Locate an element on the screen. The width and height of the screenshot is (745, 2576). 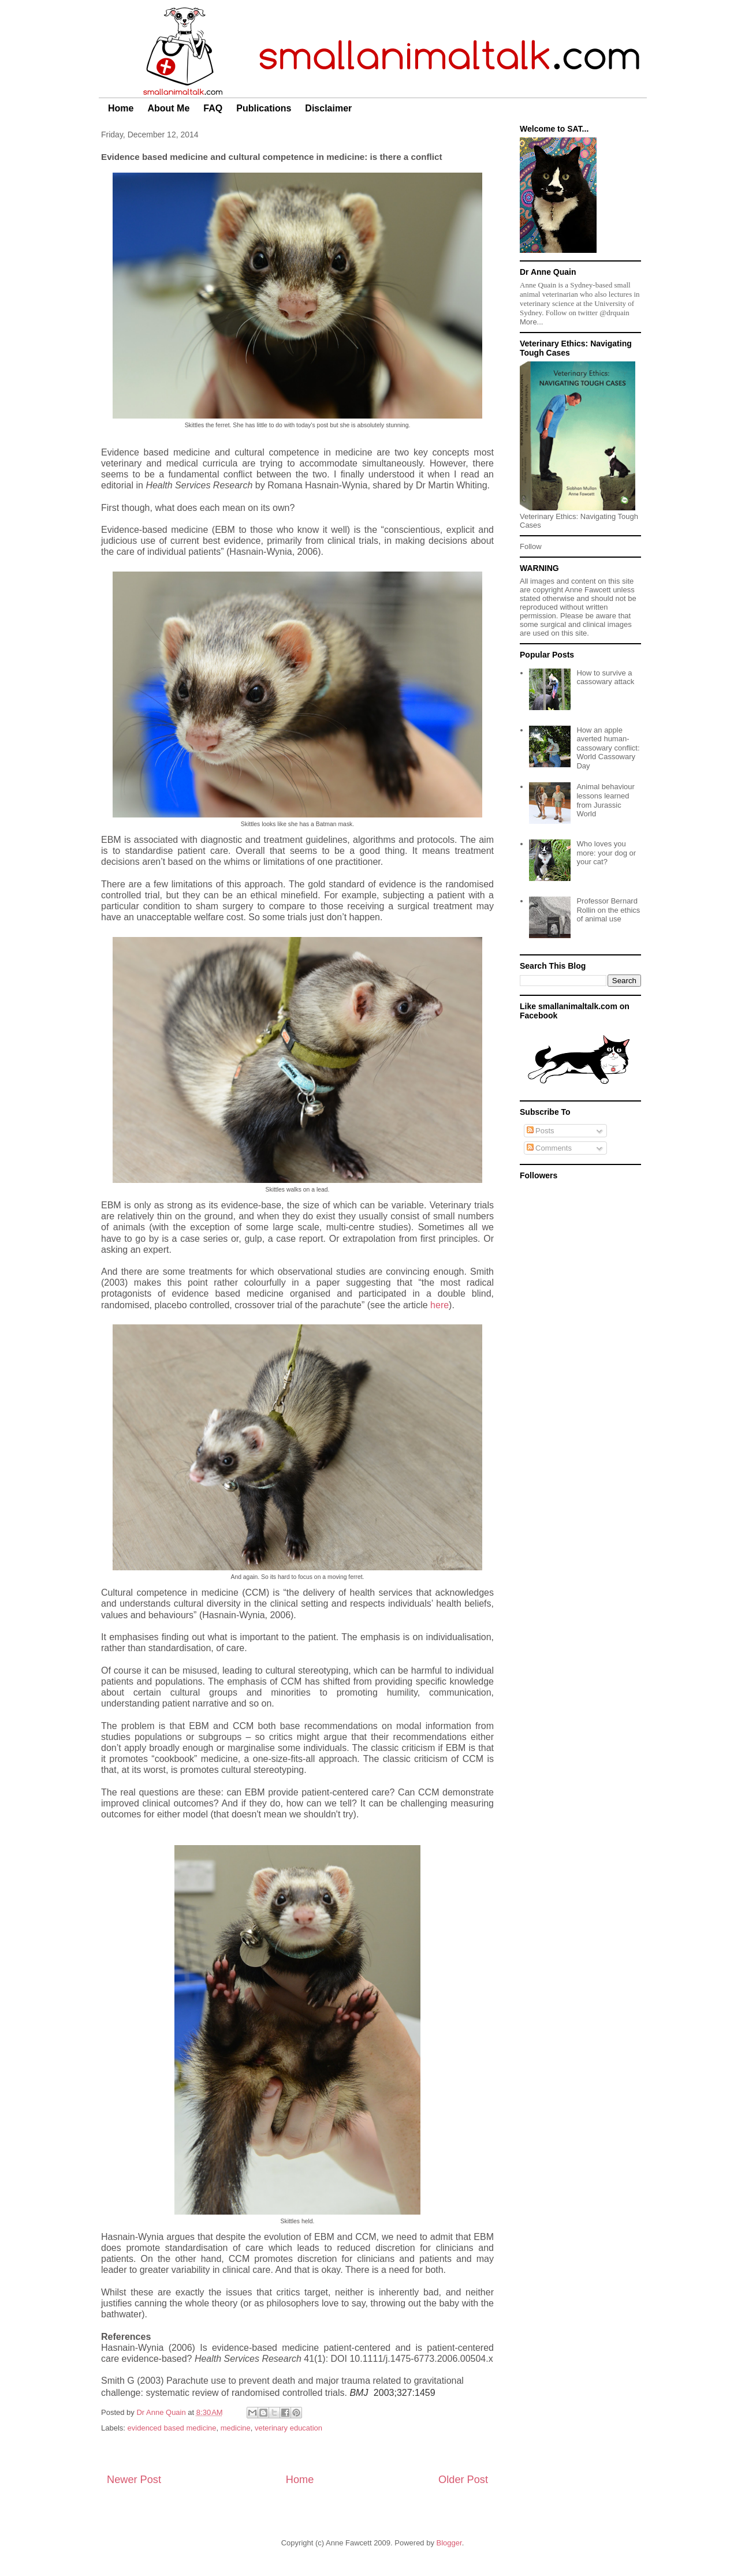
Older Post is located at coordinates (463, 2479).